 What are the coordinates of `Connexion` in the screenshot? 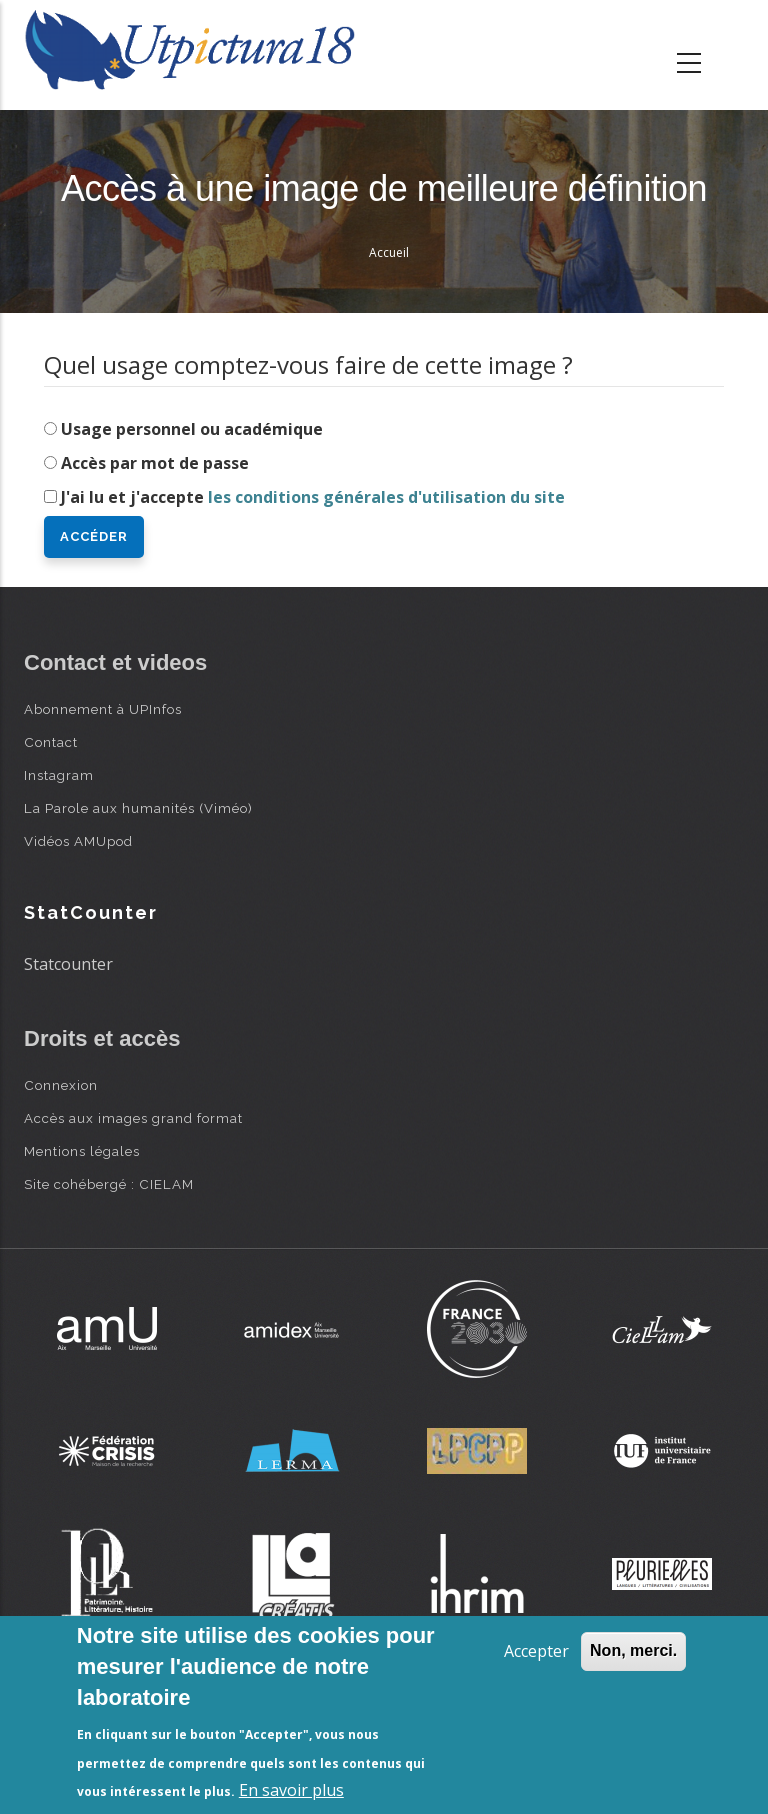 It's located at (61, 1085).